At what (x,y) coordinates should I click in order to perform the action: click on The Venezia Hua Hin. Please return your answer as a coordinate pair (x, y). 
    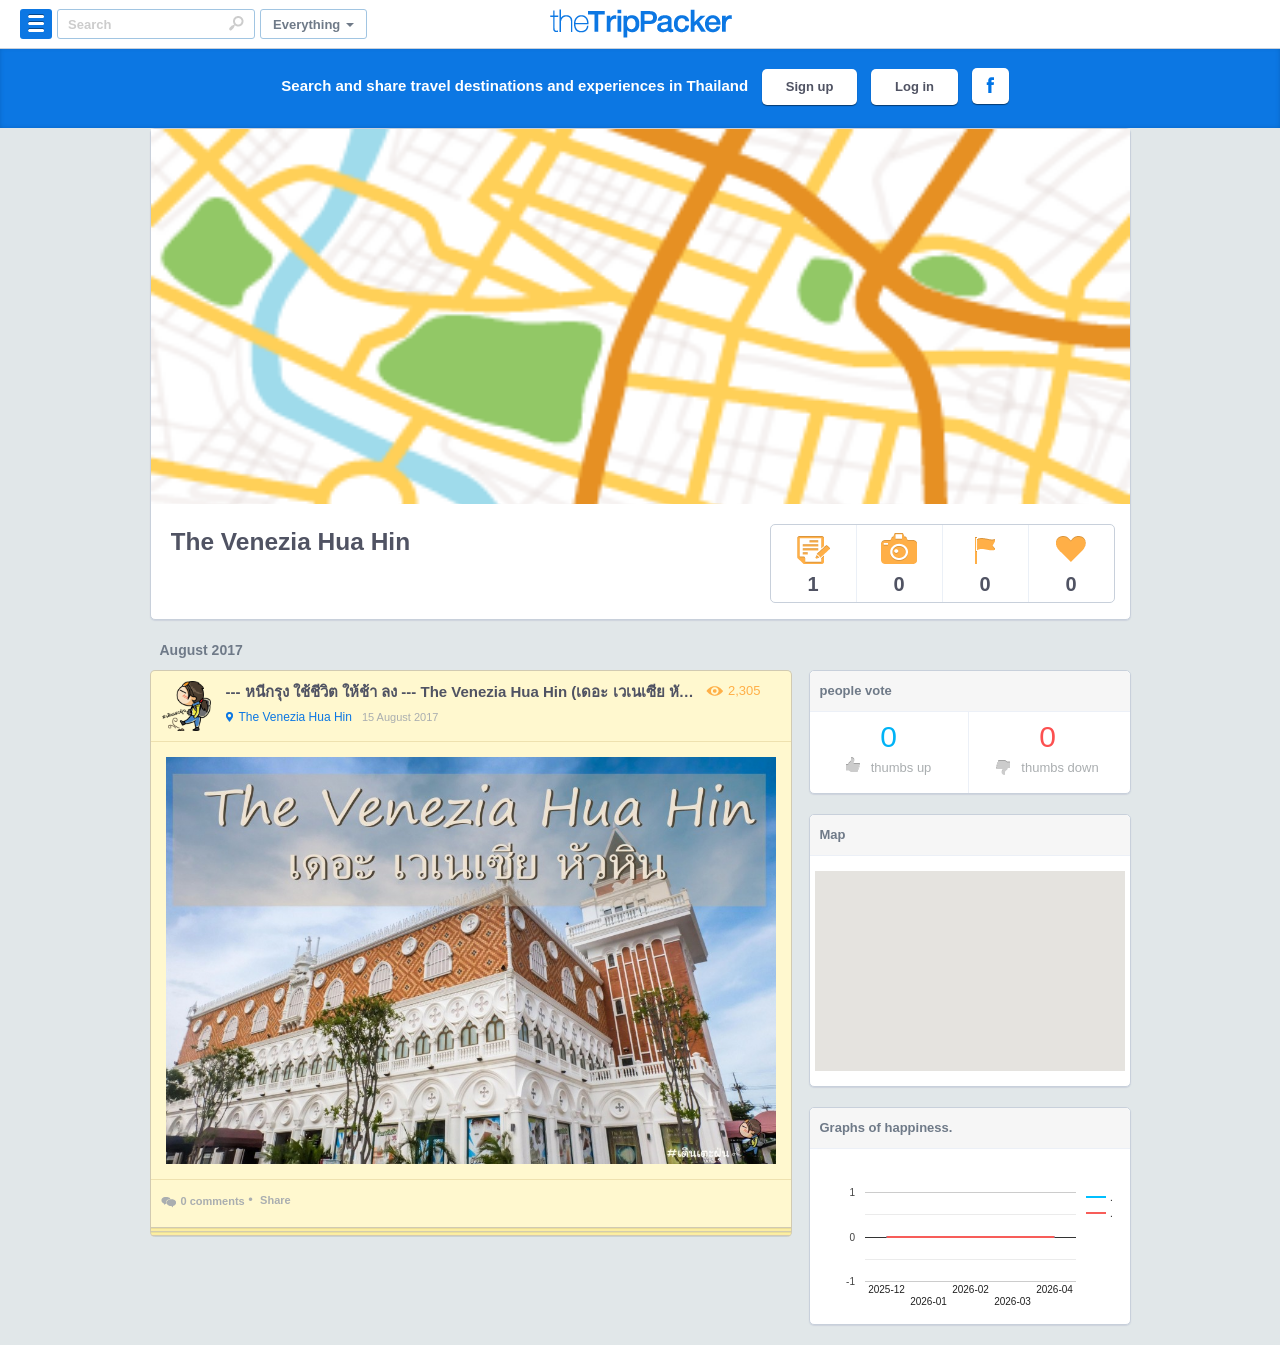
    Looking at the image, I should click on (291, 541).